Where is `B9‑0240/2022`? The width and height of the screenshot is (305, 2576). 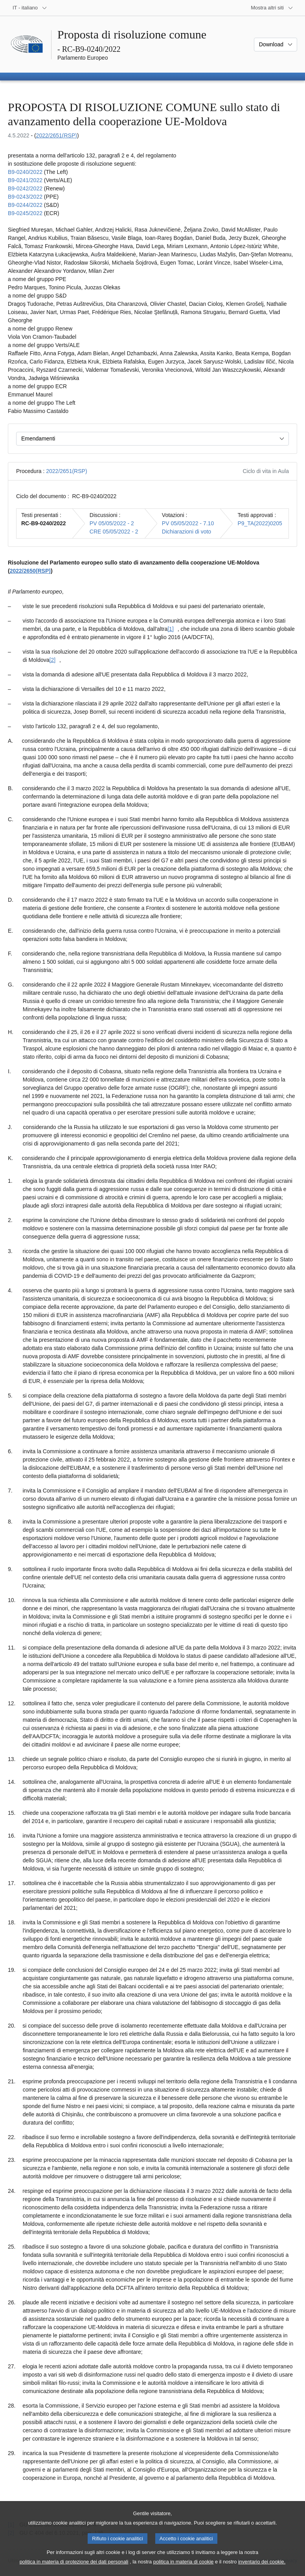
B9‑0240/2022 is located at coordinates (25, 172).